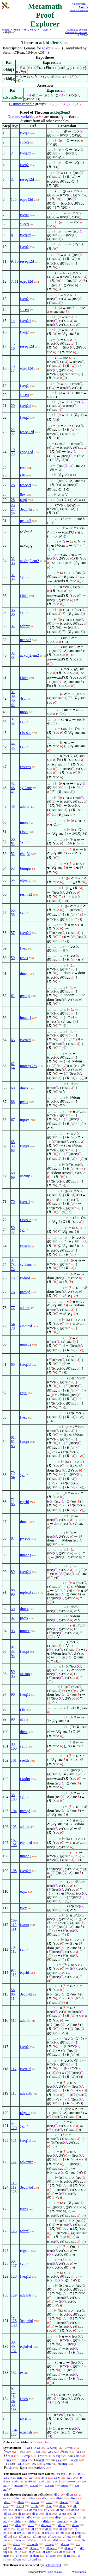 The width and height of the screenshot is (90, 2576). I want to click on 32, so click(13, 559).